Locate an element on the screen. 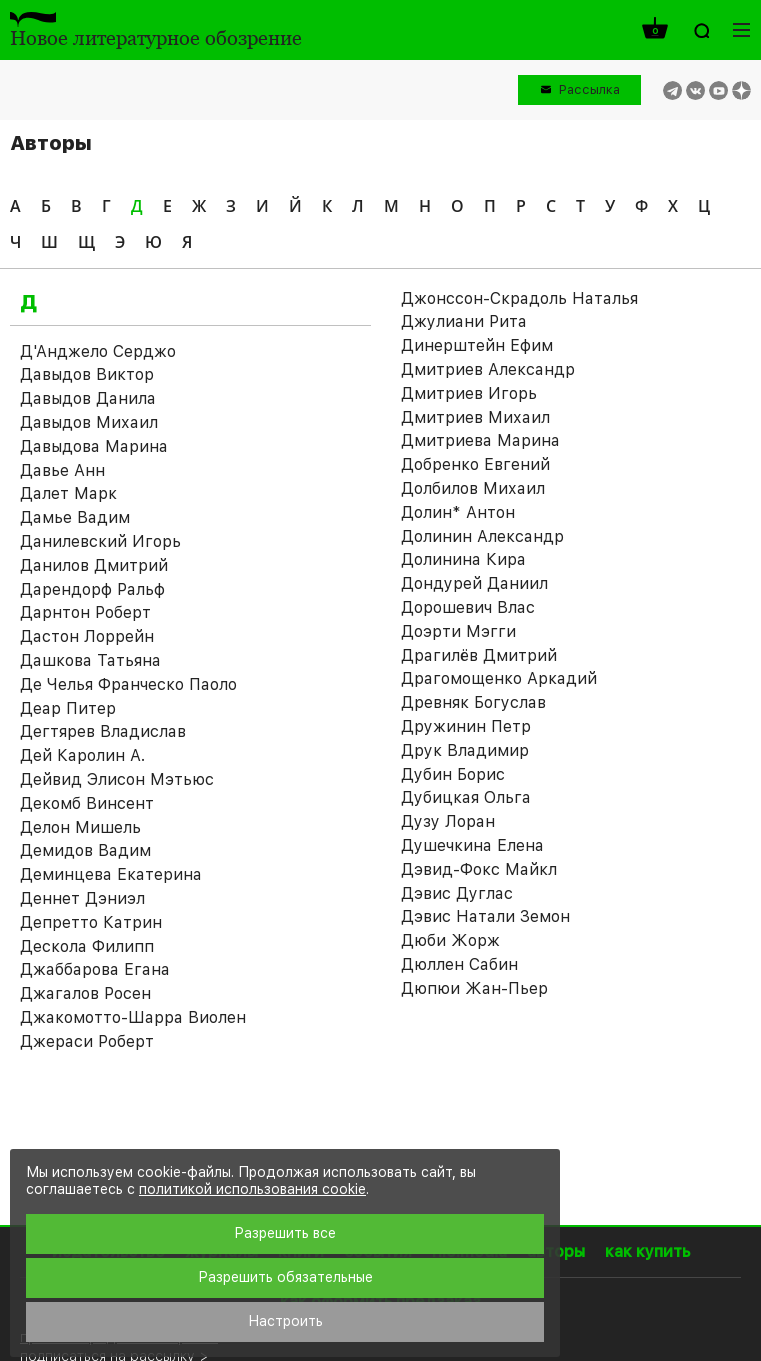 This screenshot has width=761, height=1361. Дескола Филипп is located at coordinates (87, 946).